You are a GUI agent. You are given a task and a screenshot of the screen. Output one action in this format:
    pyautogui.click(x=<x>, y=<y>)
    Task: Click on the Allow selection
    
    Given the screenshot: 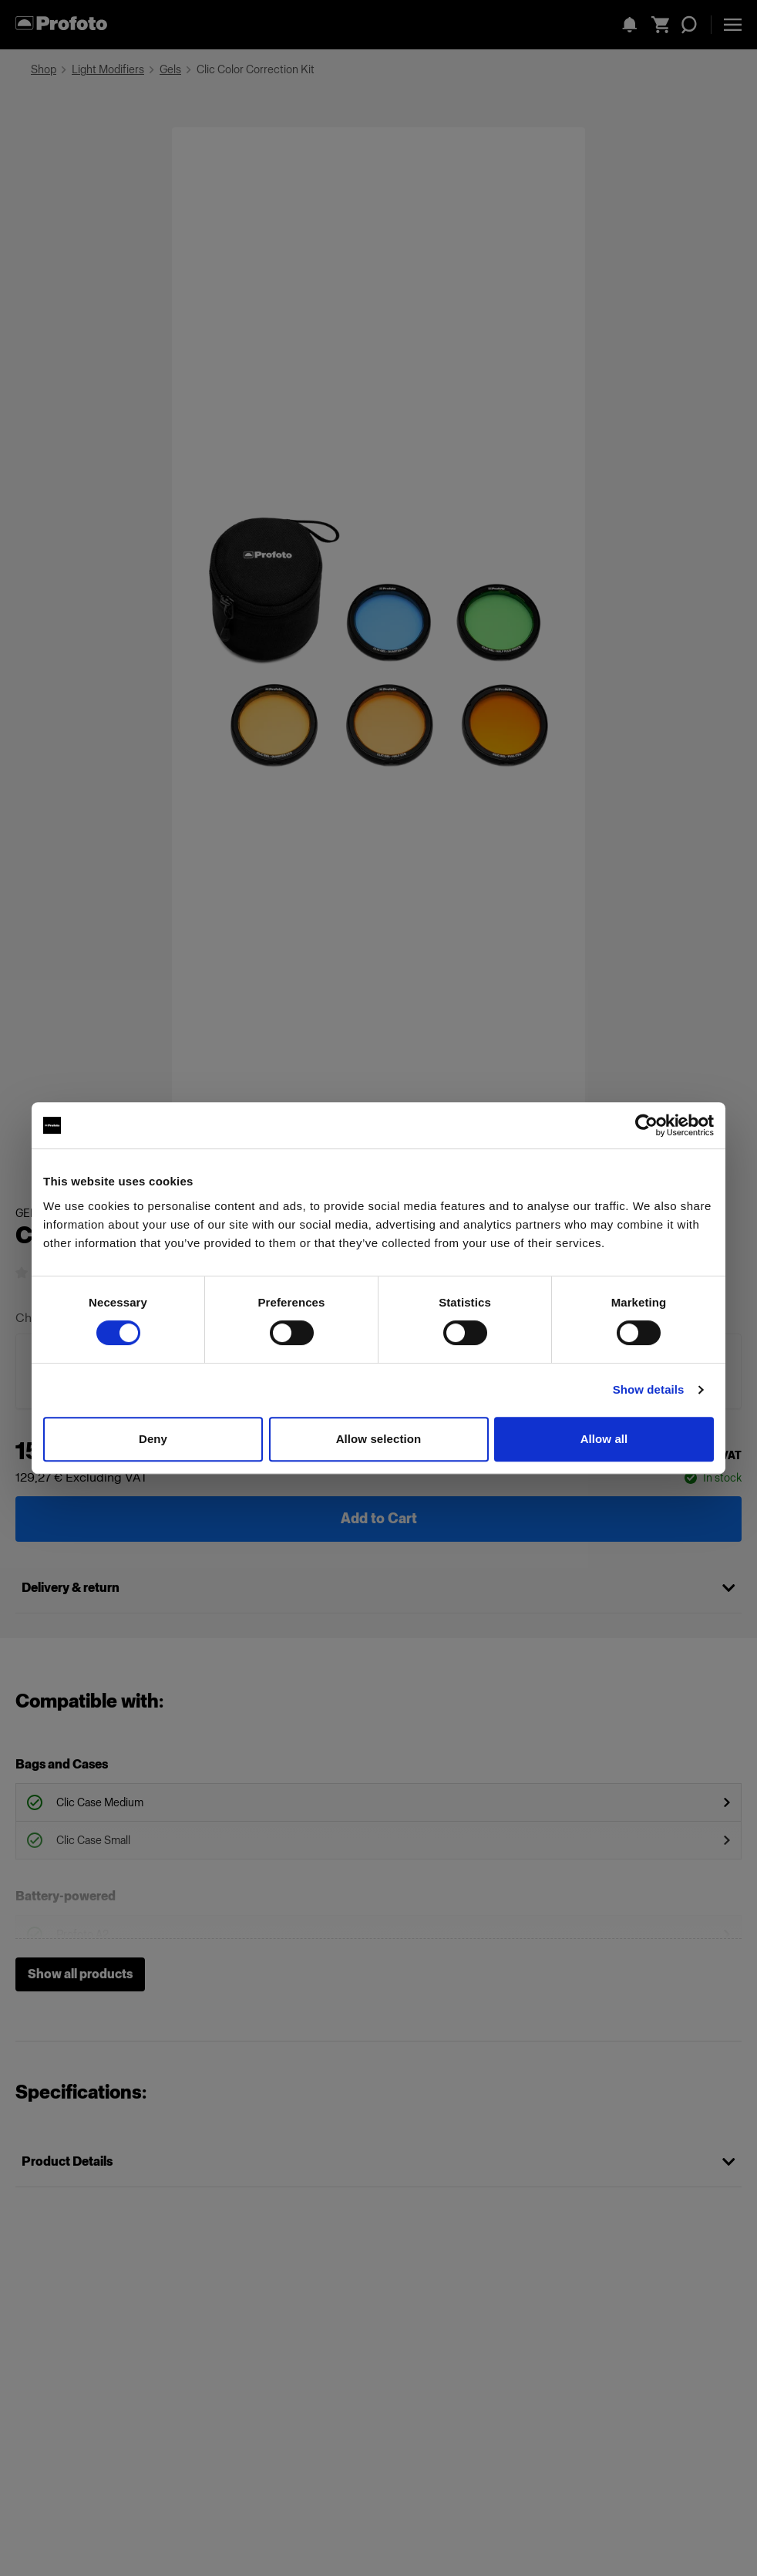 What is the action you would take?
    pyautogui.click(x=379, y=1438)
    